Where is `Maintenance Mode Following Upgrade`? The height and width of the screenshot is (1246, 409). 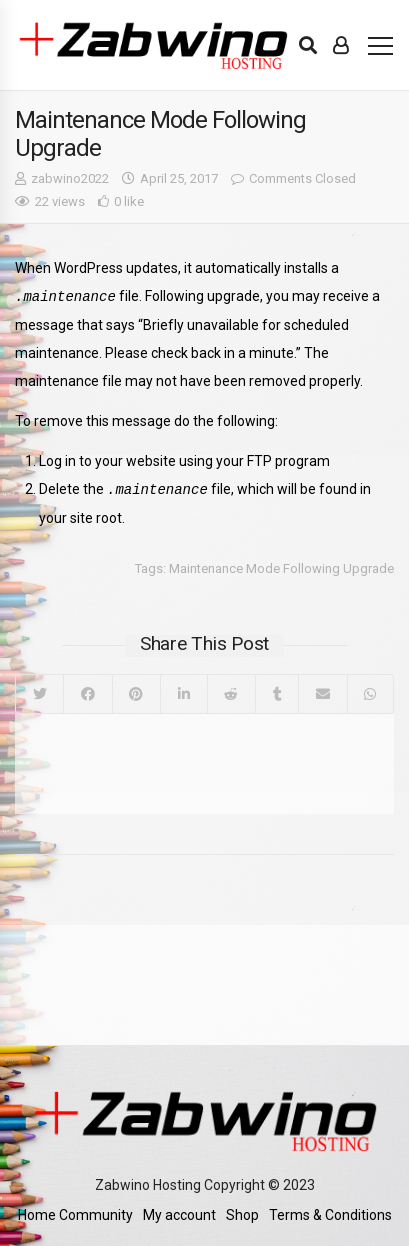 Maintenance Mode Following Upgrade is located at coordinates (281, 566).